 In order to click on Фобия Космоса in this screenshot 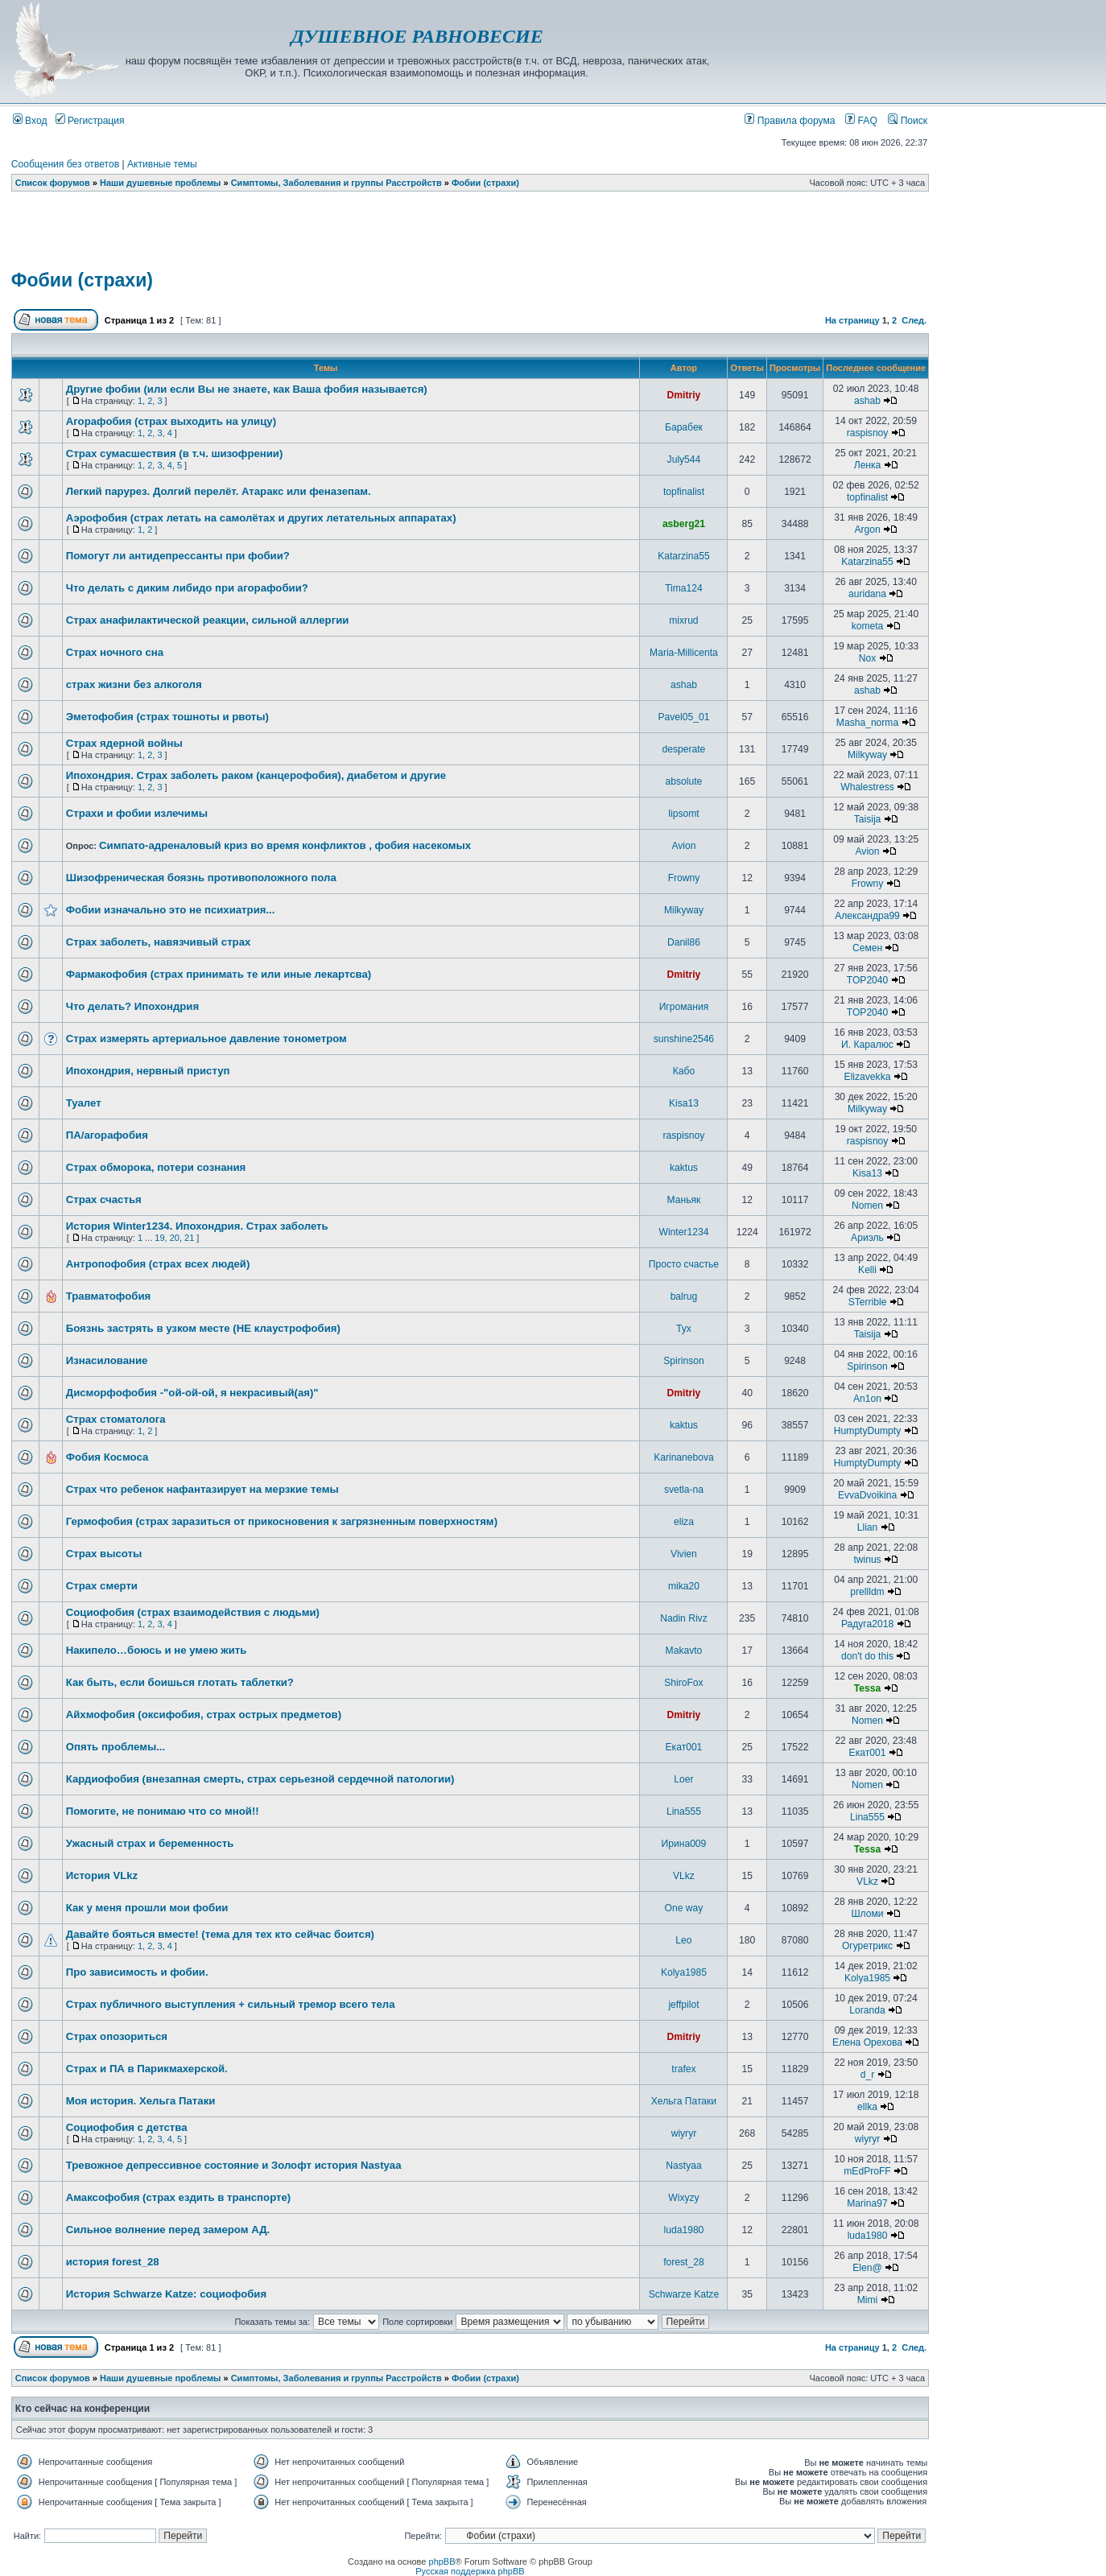, I will do `click(107, 1457)`.